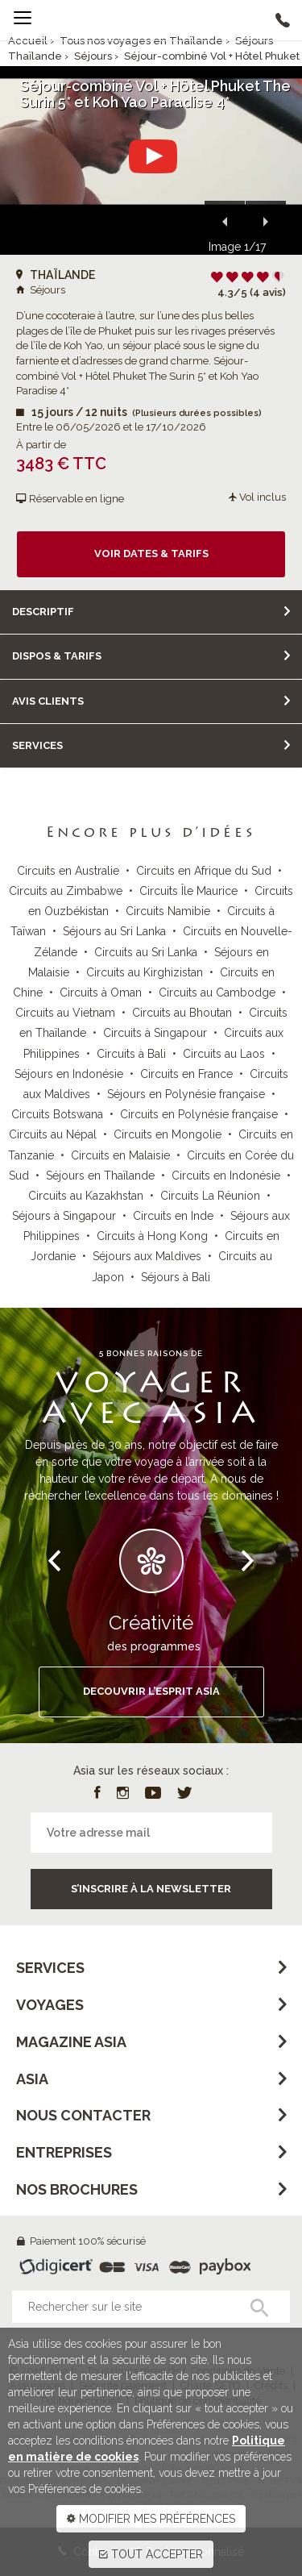 This screenshot has width=302, height=2576. Describe the element at coordinates (151, 2518) in the screenshot. I see `MODIFIER MES PRÉFÉRENCES` at that location.